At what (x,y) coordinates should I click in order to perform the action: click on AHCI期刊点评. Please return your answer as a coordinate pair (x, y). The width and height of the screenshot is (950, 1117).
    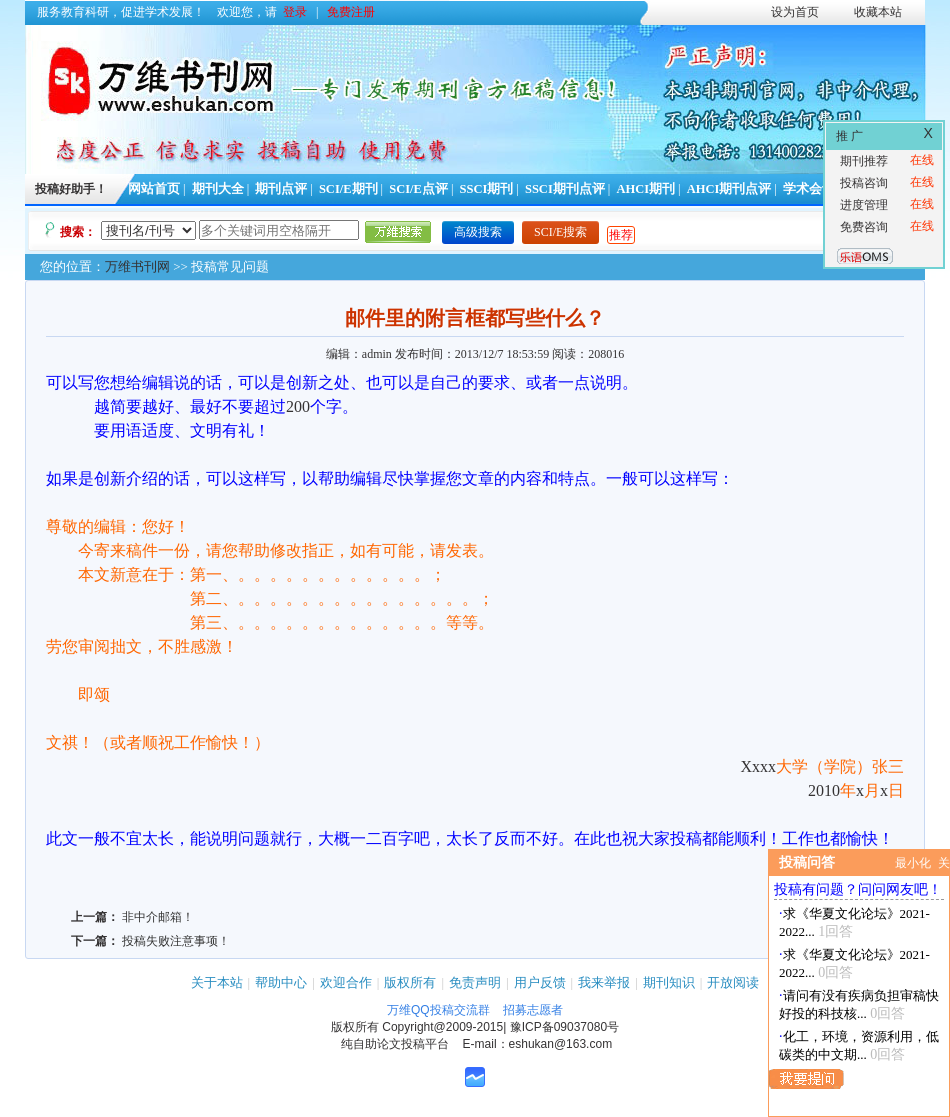
    Looking at the image, I should click on (729, 189).